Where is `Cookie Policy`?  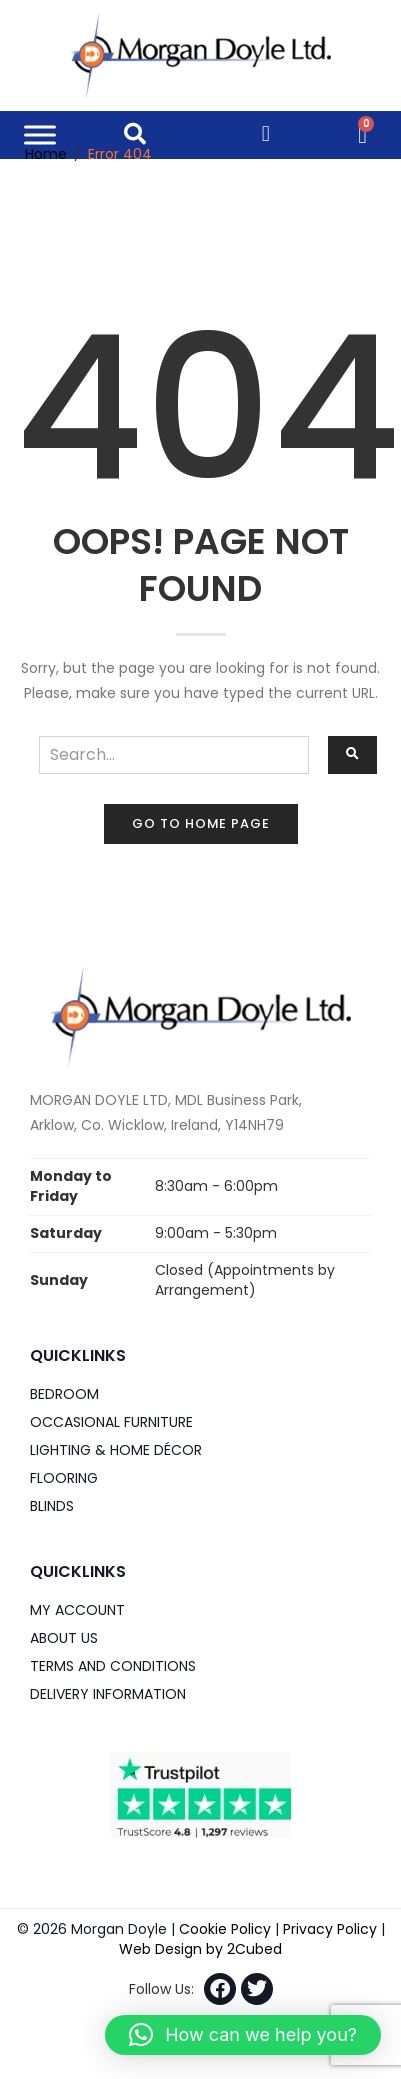 Cookie Policy is located at coordinates (225, 1929).